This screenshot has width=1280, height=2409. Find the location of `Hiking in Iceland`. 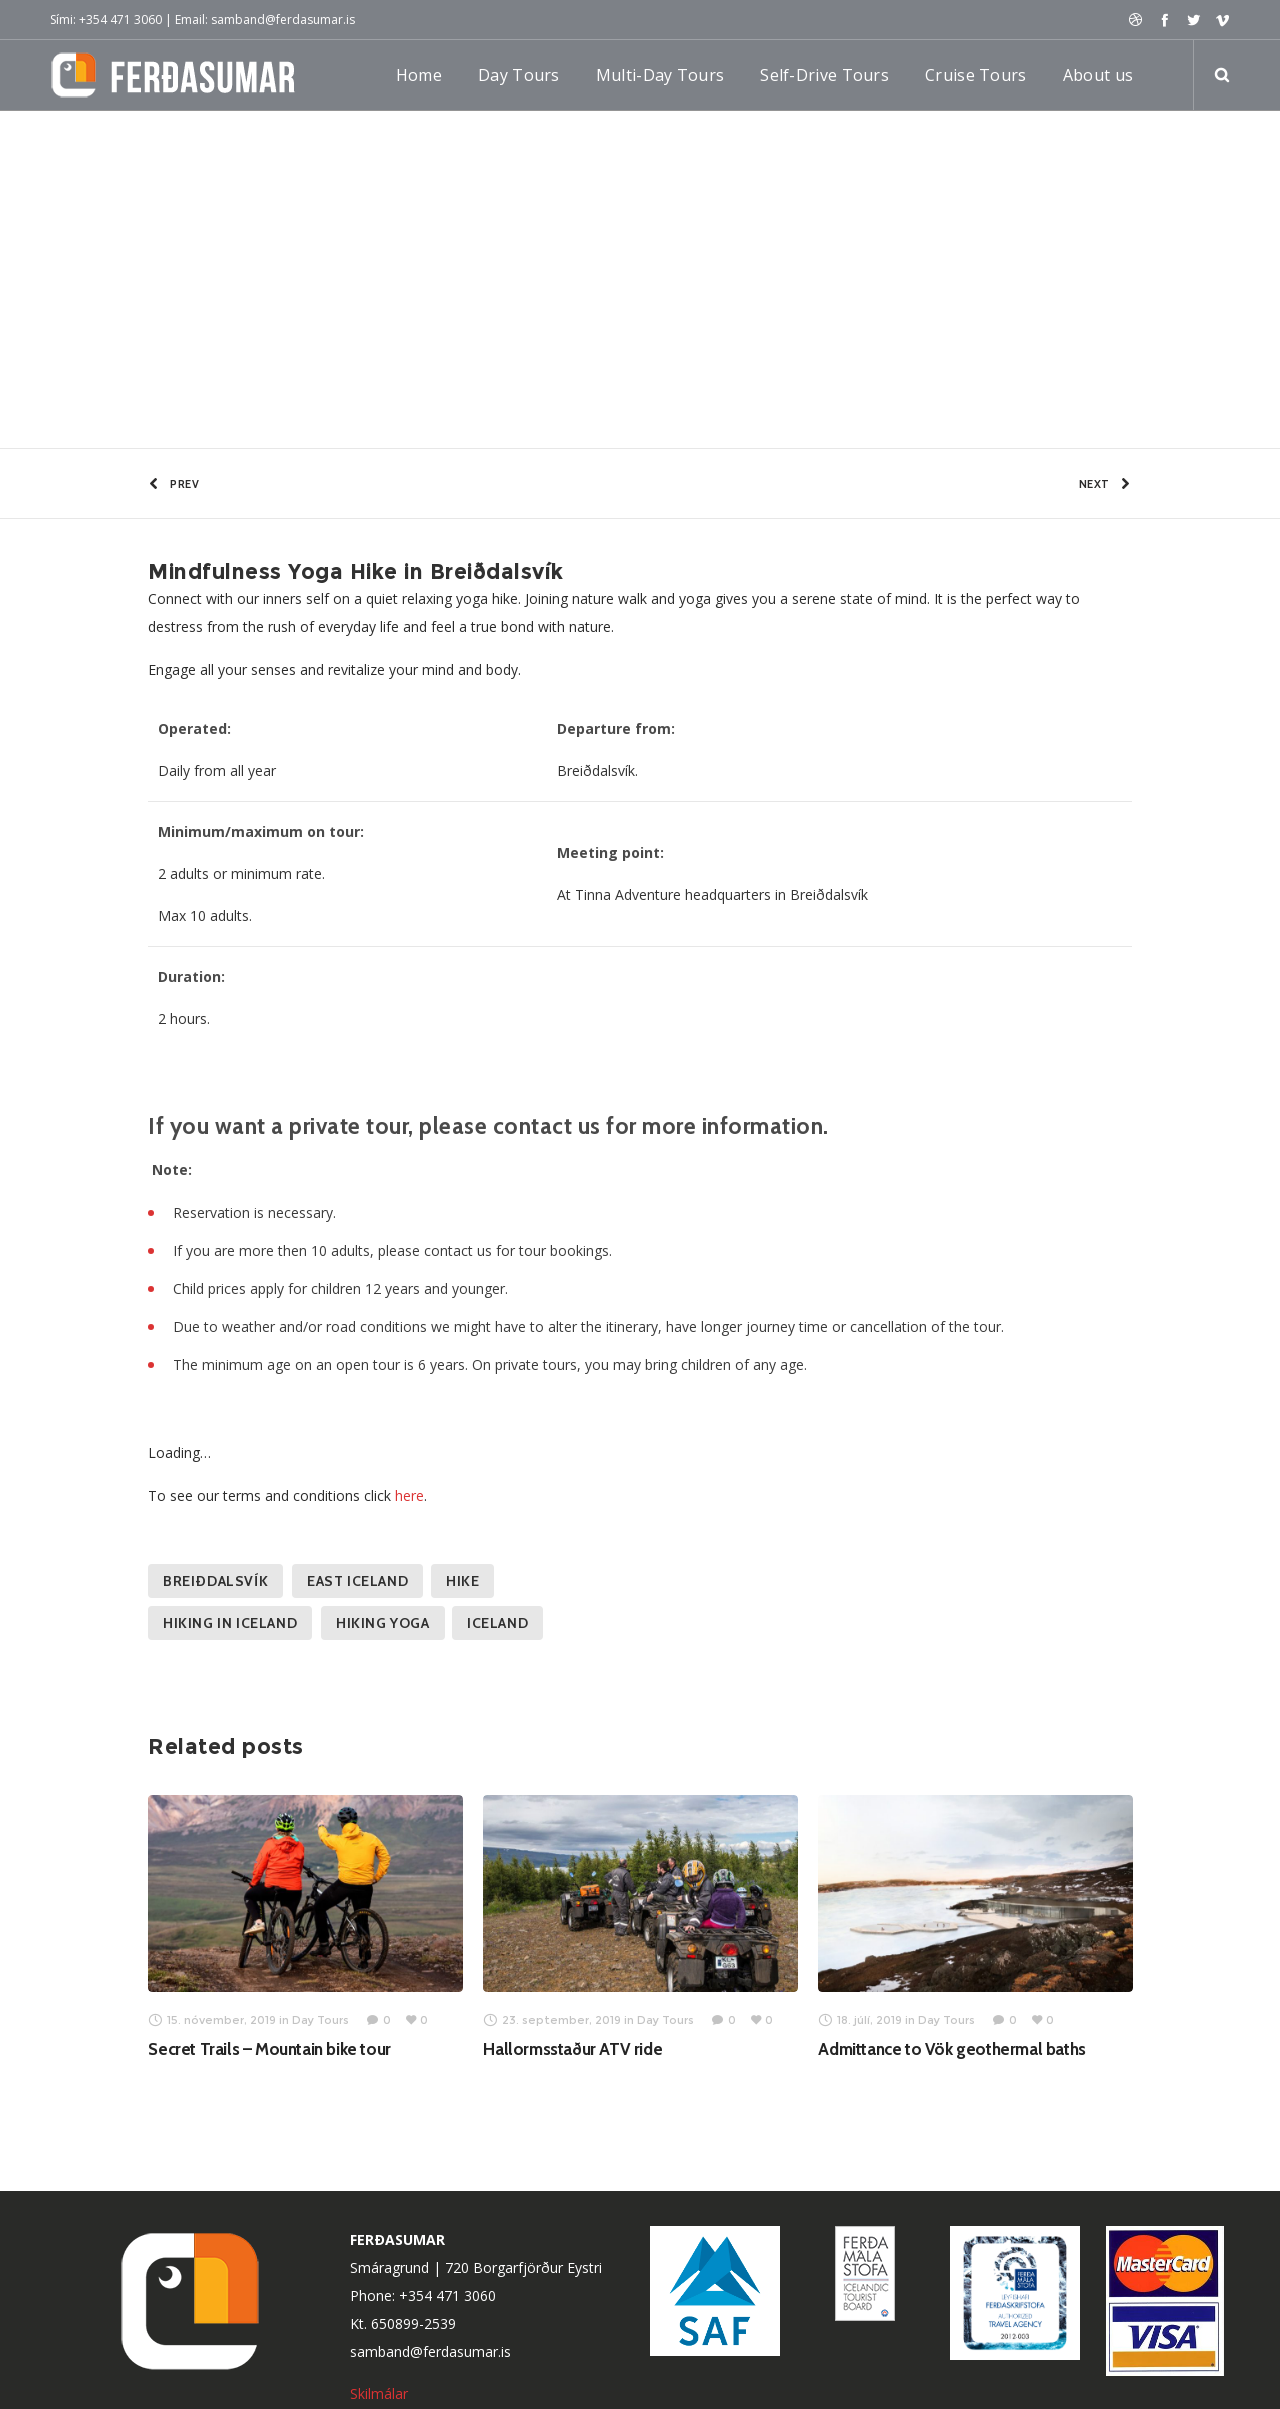

Hiking in Iceland is located at coordinates (230, 1625).